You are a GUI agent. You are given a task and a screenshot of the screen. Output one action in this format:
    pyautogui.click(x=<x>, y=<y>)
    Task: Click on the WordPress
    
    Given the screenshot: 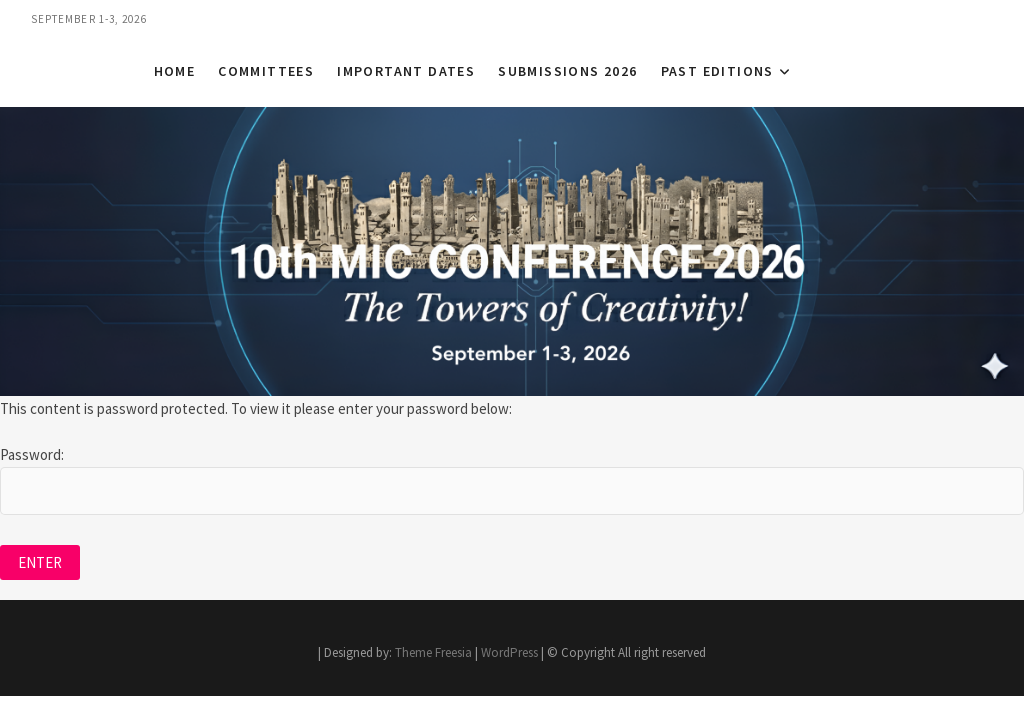 What is the action you would take?
    pyautogui.click(x=509, y=652)
    